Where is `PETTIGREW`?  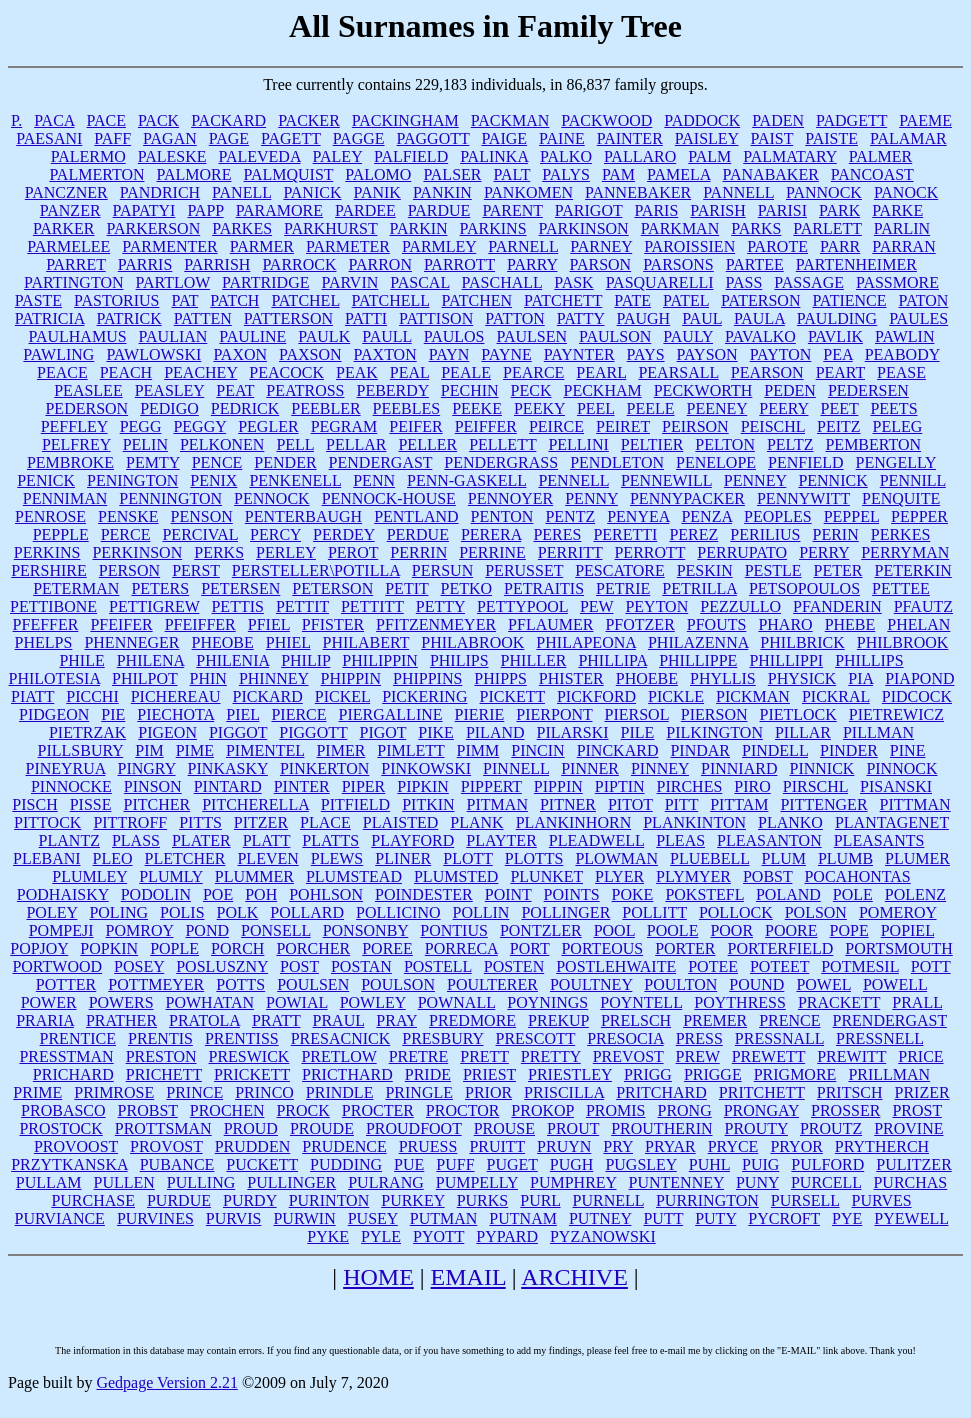
PETTIGREW is located at coordinates (154, 606).